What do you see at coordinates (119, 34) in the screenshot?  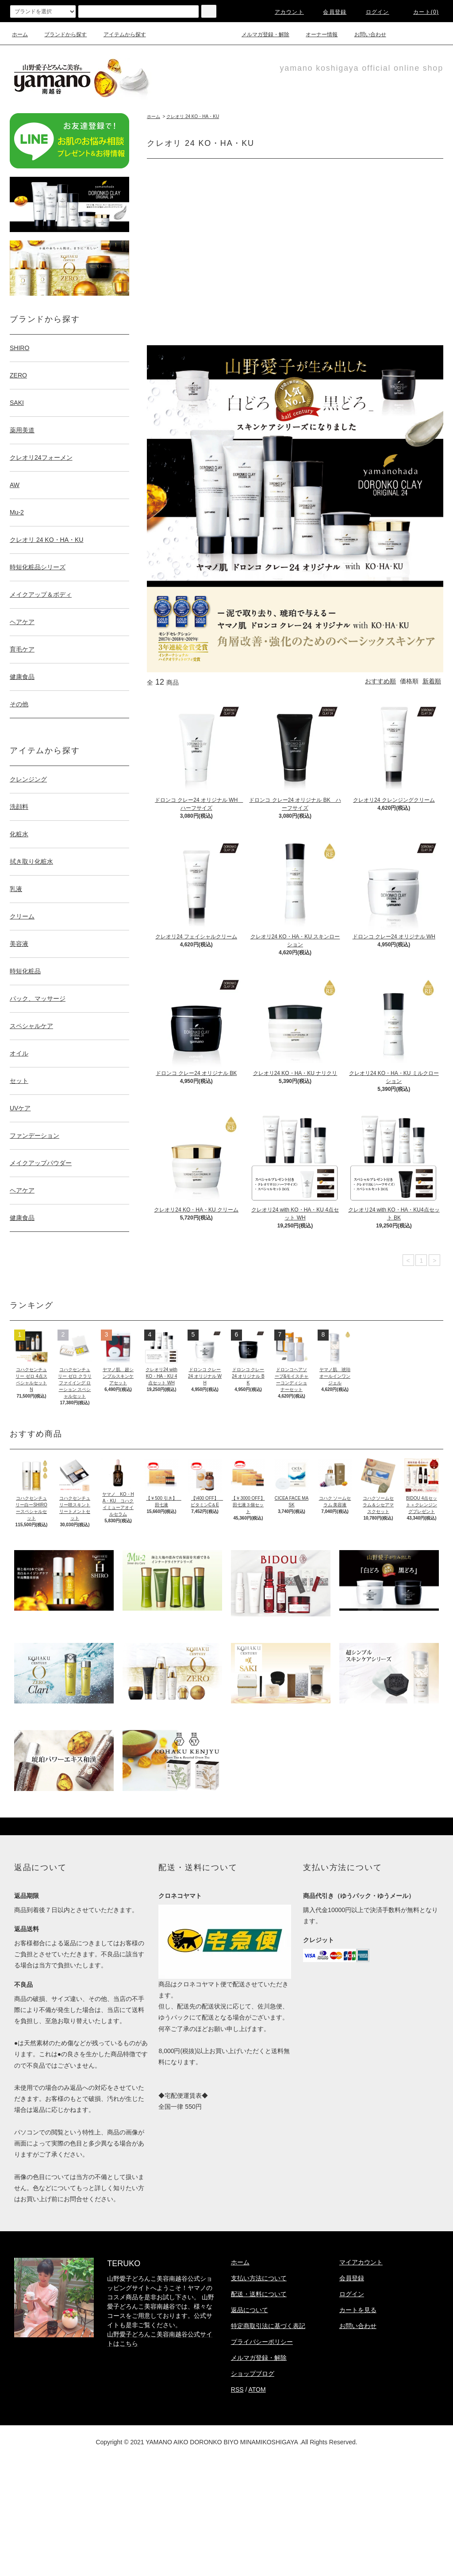 I see `アイテムから探す` at bounding box center [119, 34].